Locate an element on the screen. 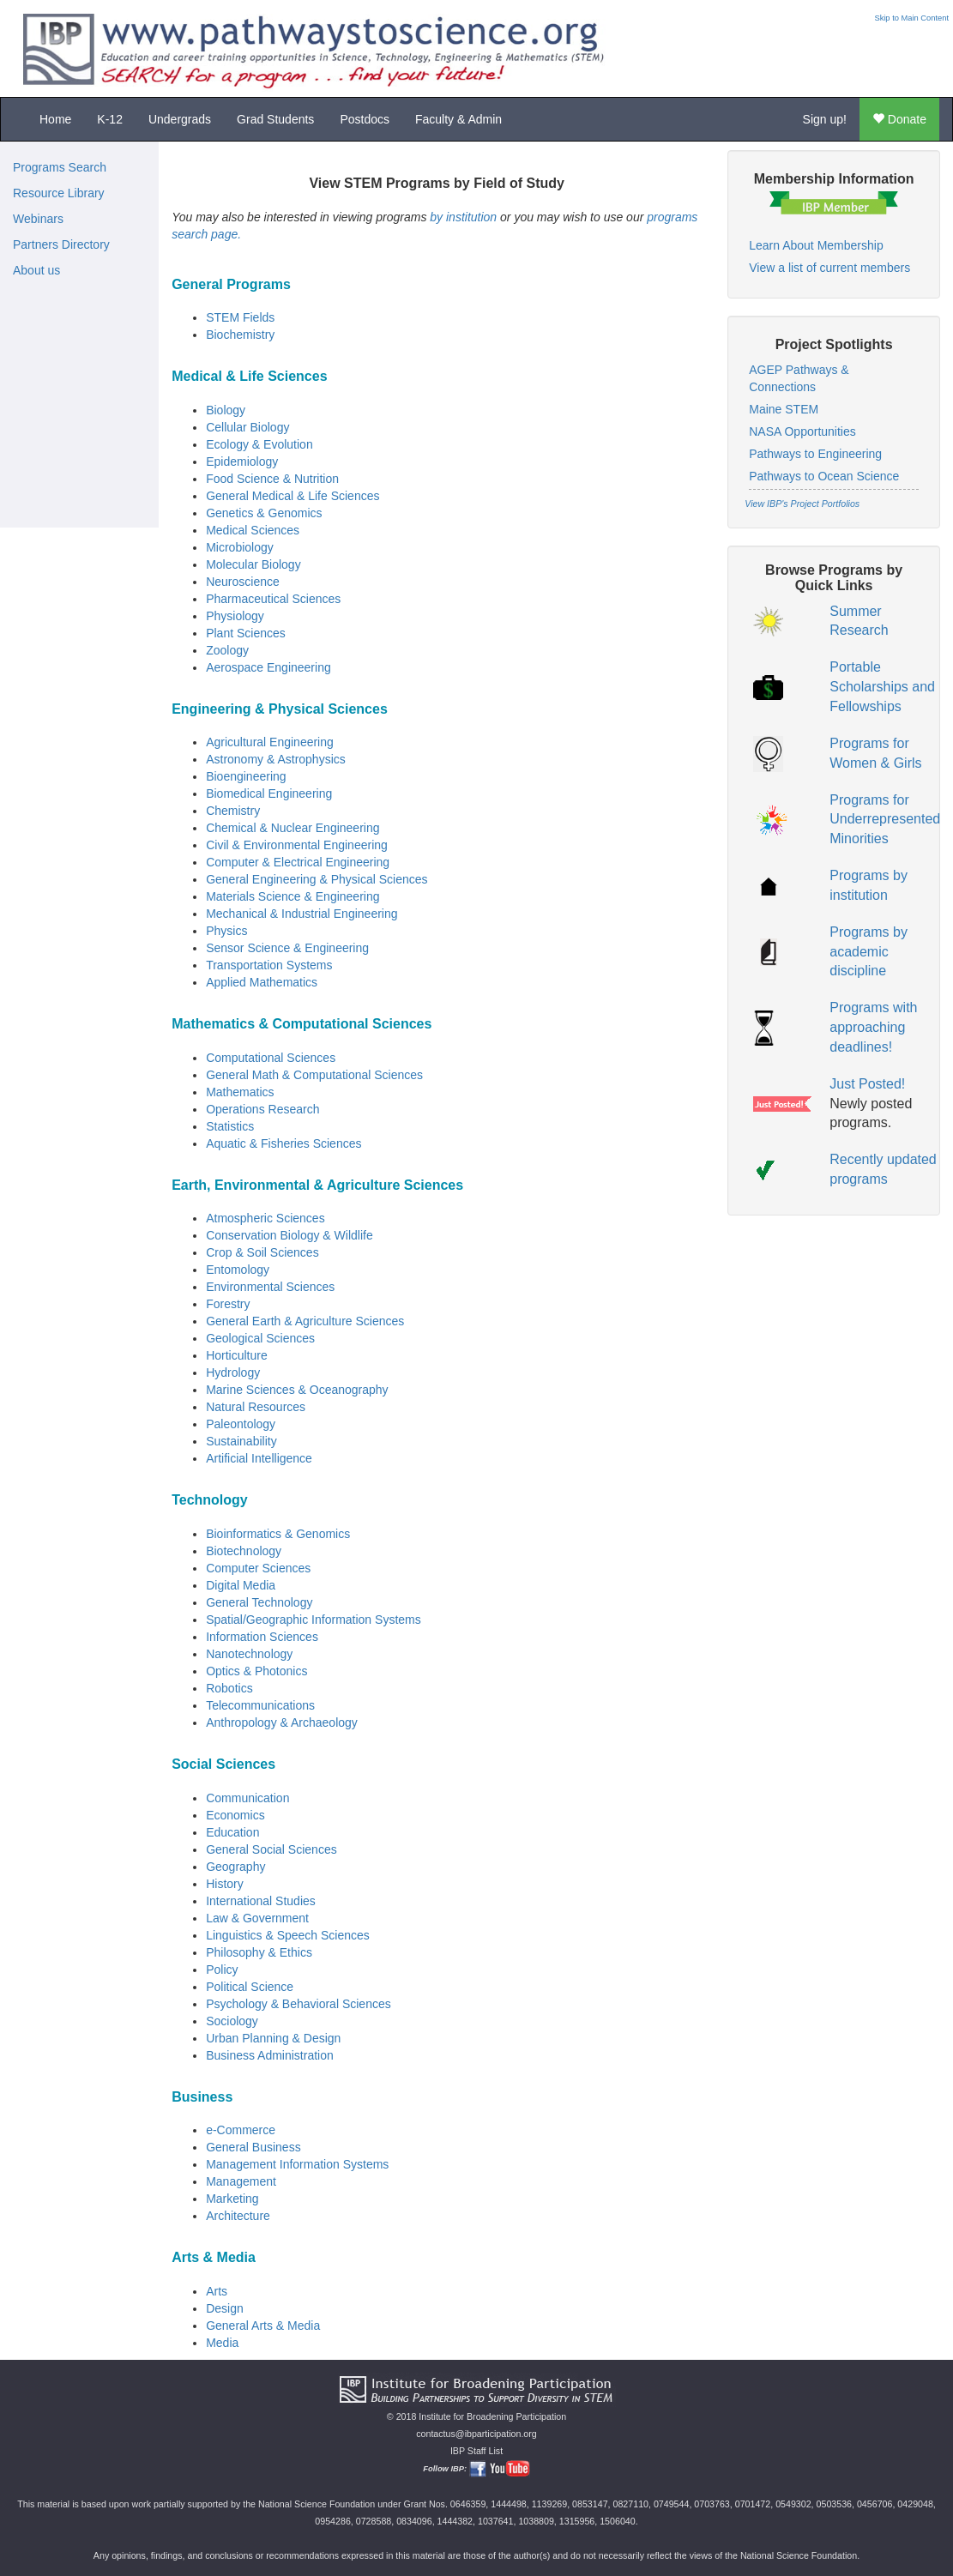 This screenshot has height=2576, width=953. Environmental Sciences is located at coordinates (270, 1287).